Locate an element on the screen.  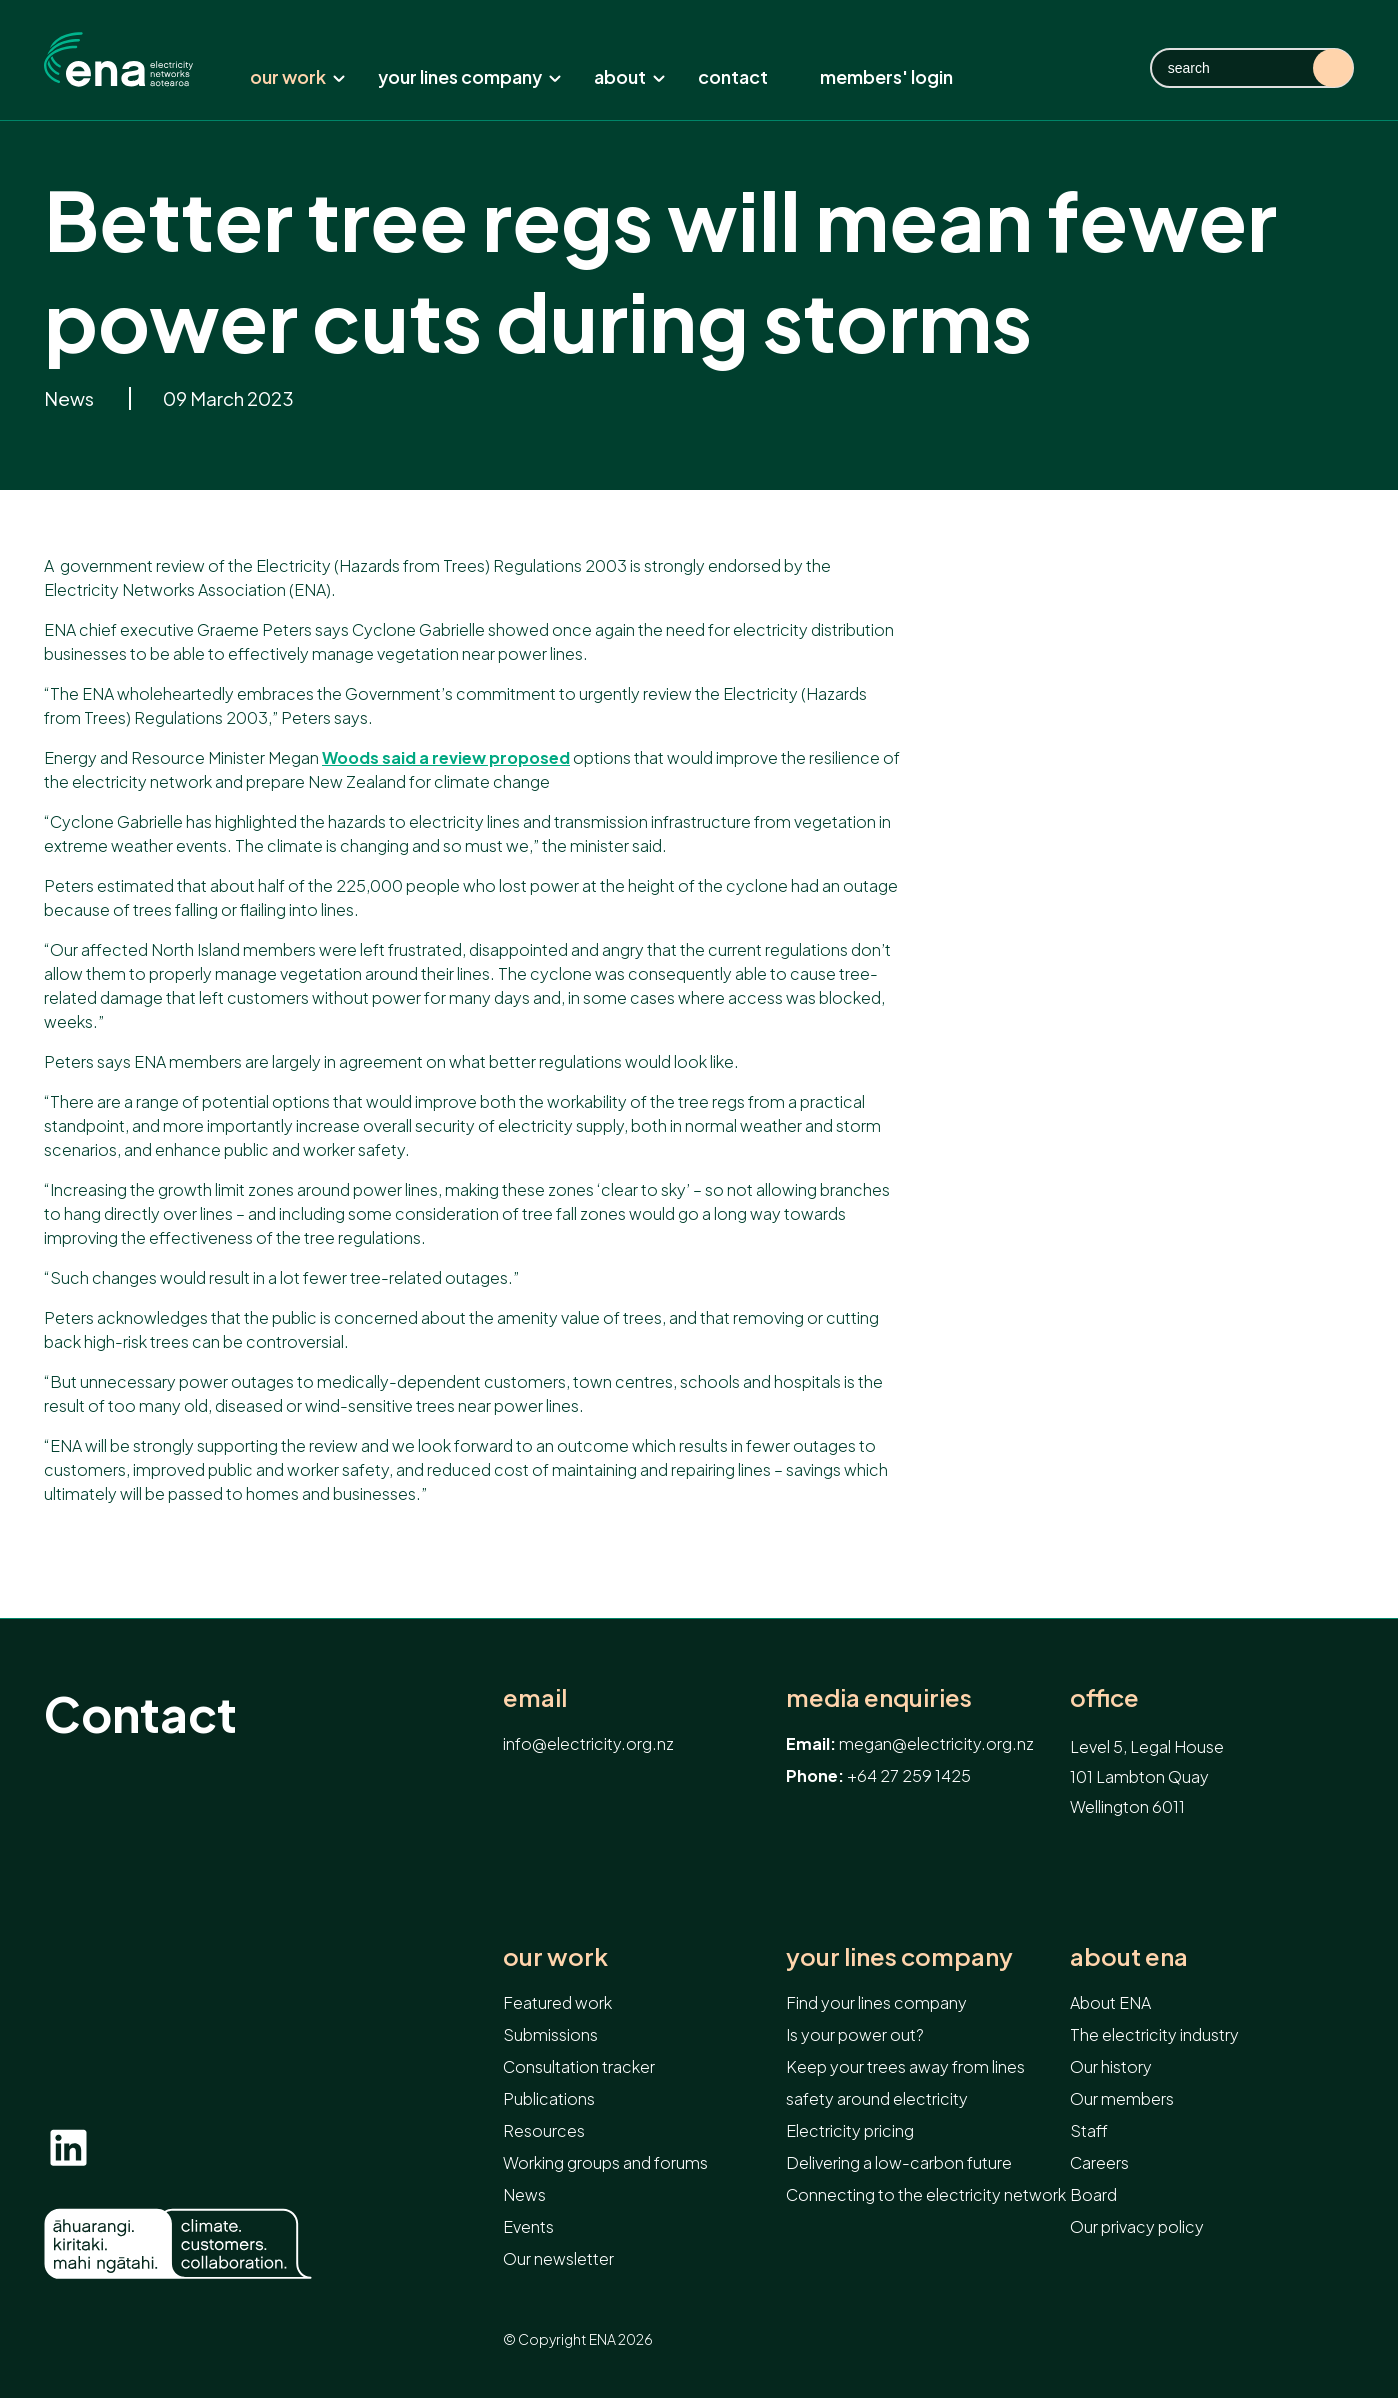
Search is located at coordinates (1333, 68).